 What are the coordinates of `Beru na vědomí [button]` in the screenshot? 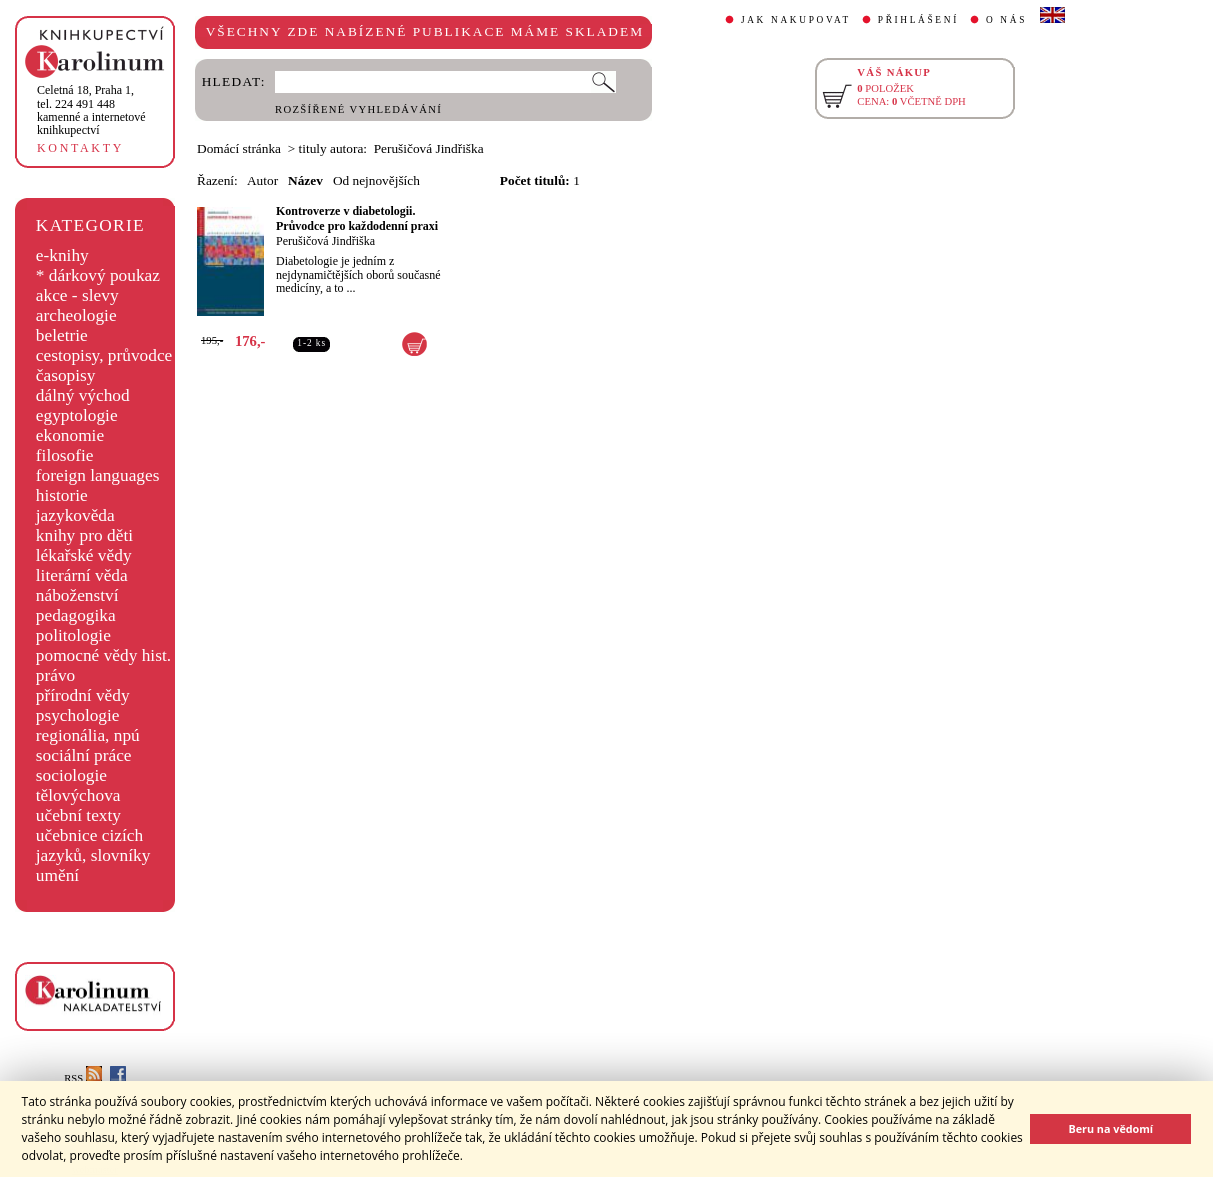 It's located at (1110, 1128).